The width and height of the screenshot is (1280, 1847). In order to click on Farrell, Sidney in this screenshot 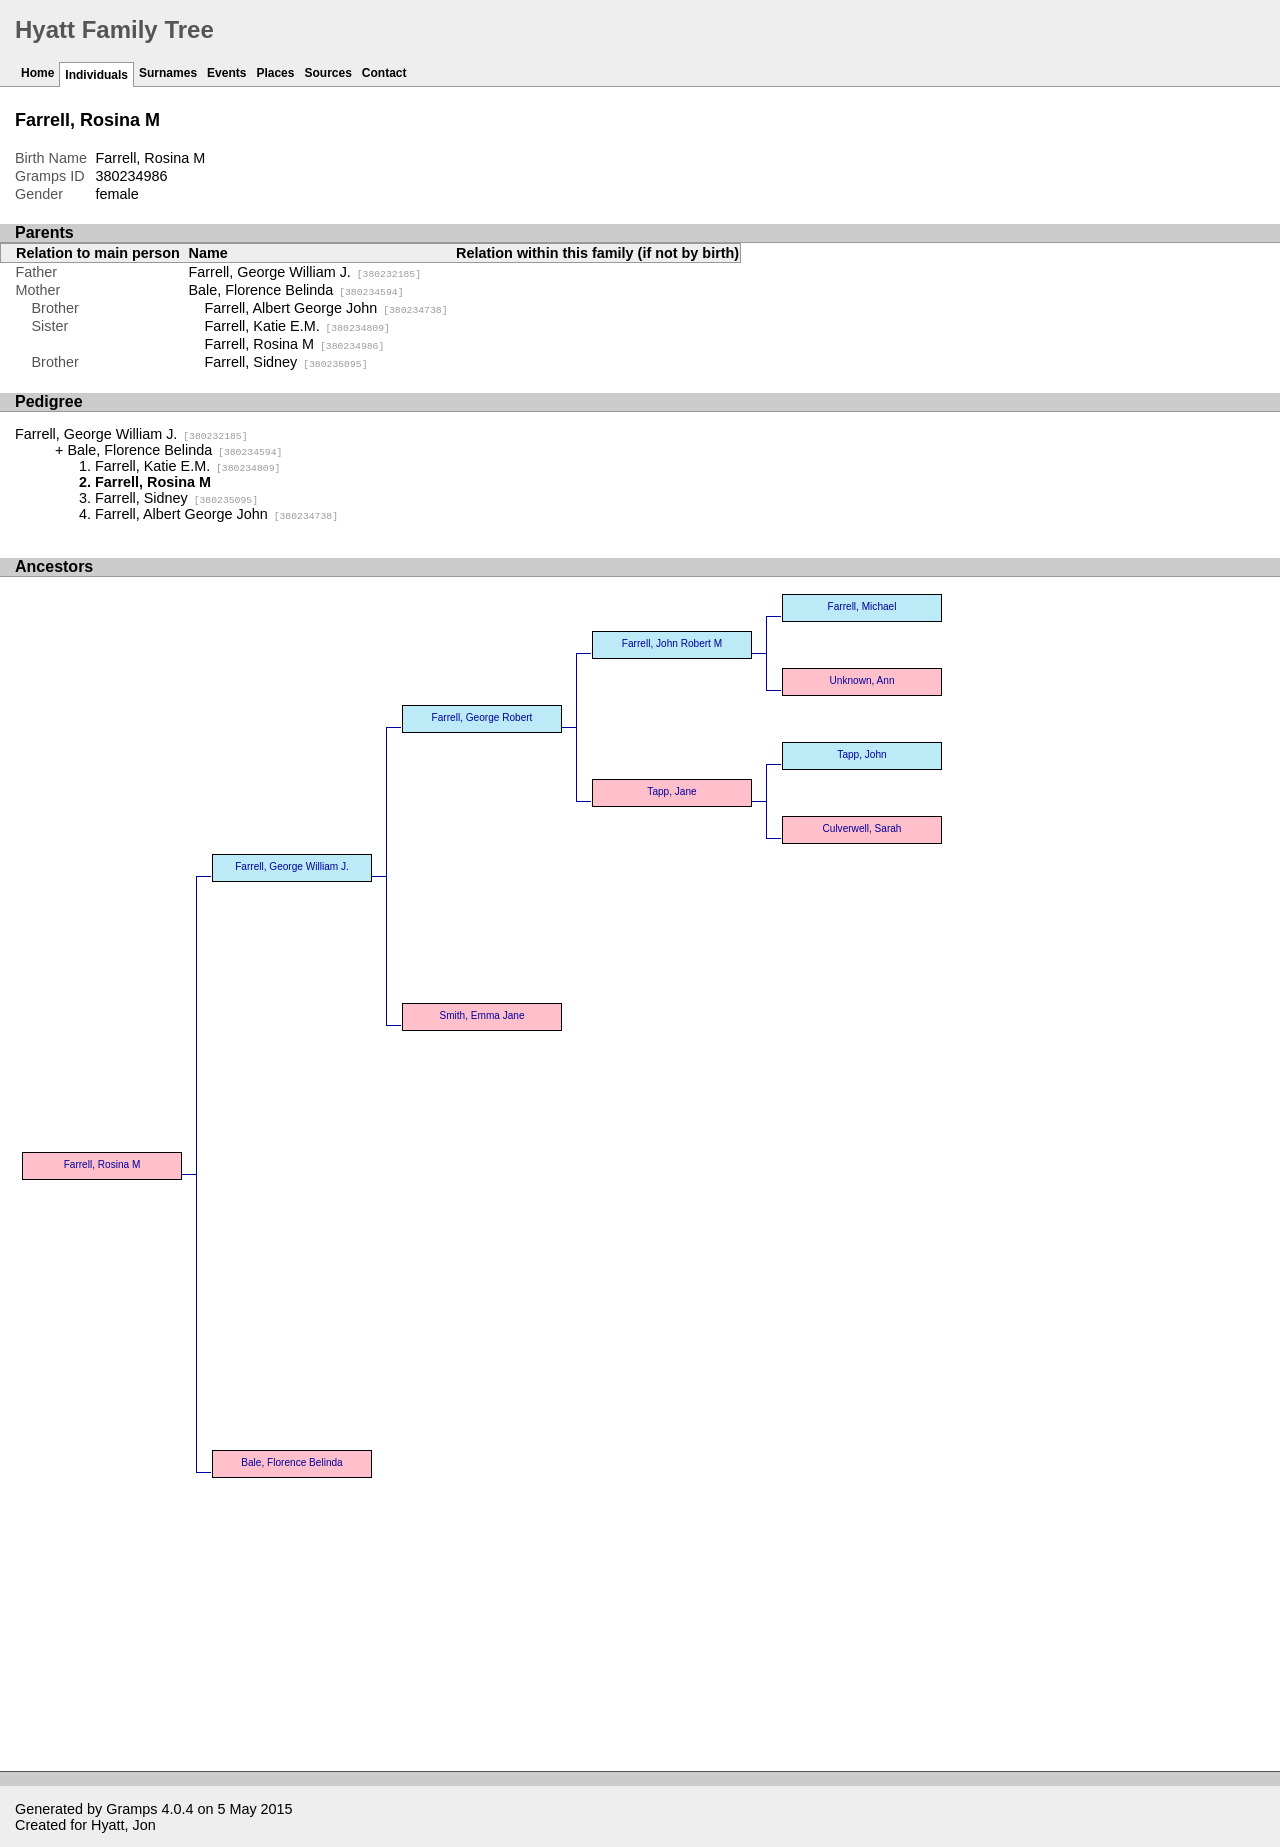, I will do `click(286, 362)`.